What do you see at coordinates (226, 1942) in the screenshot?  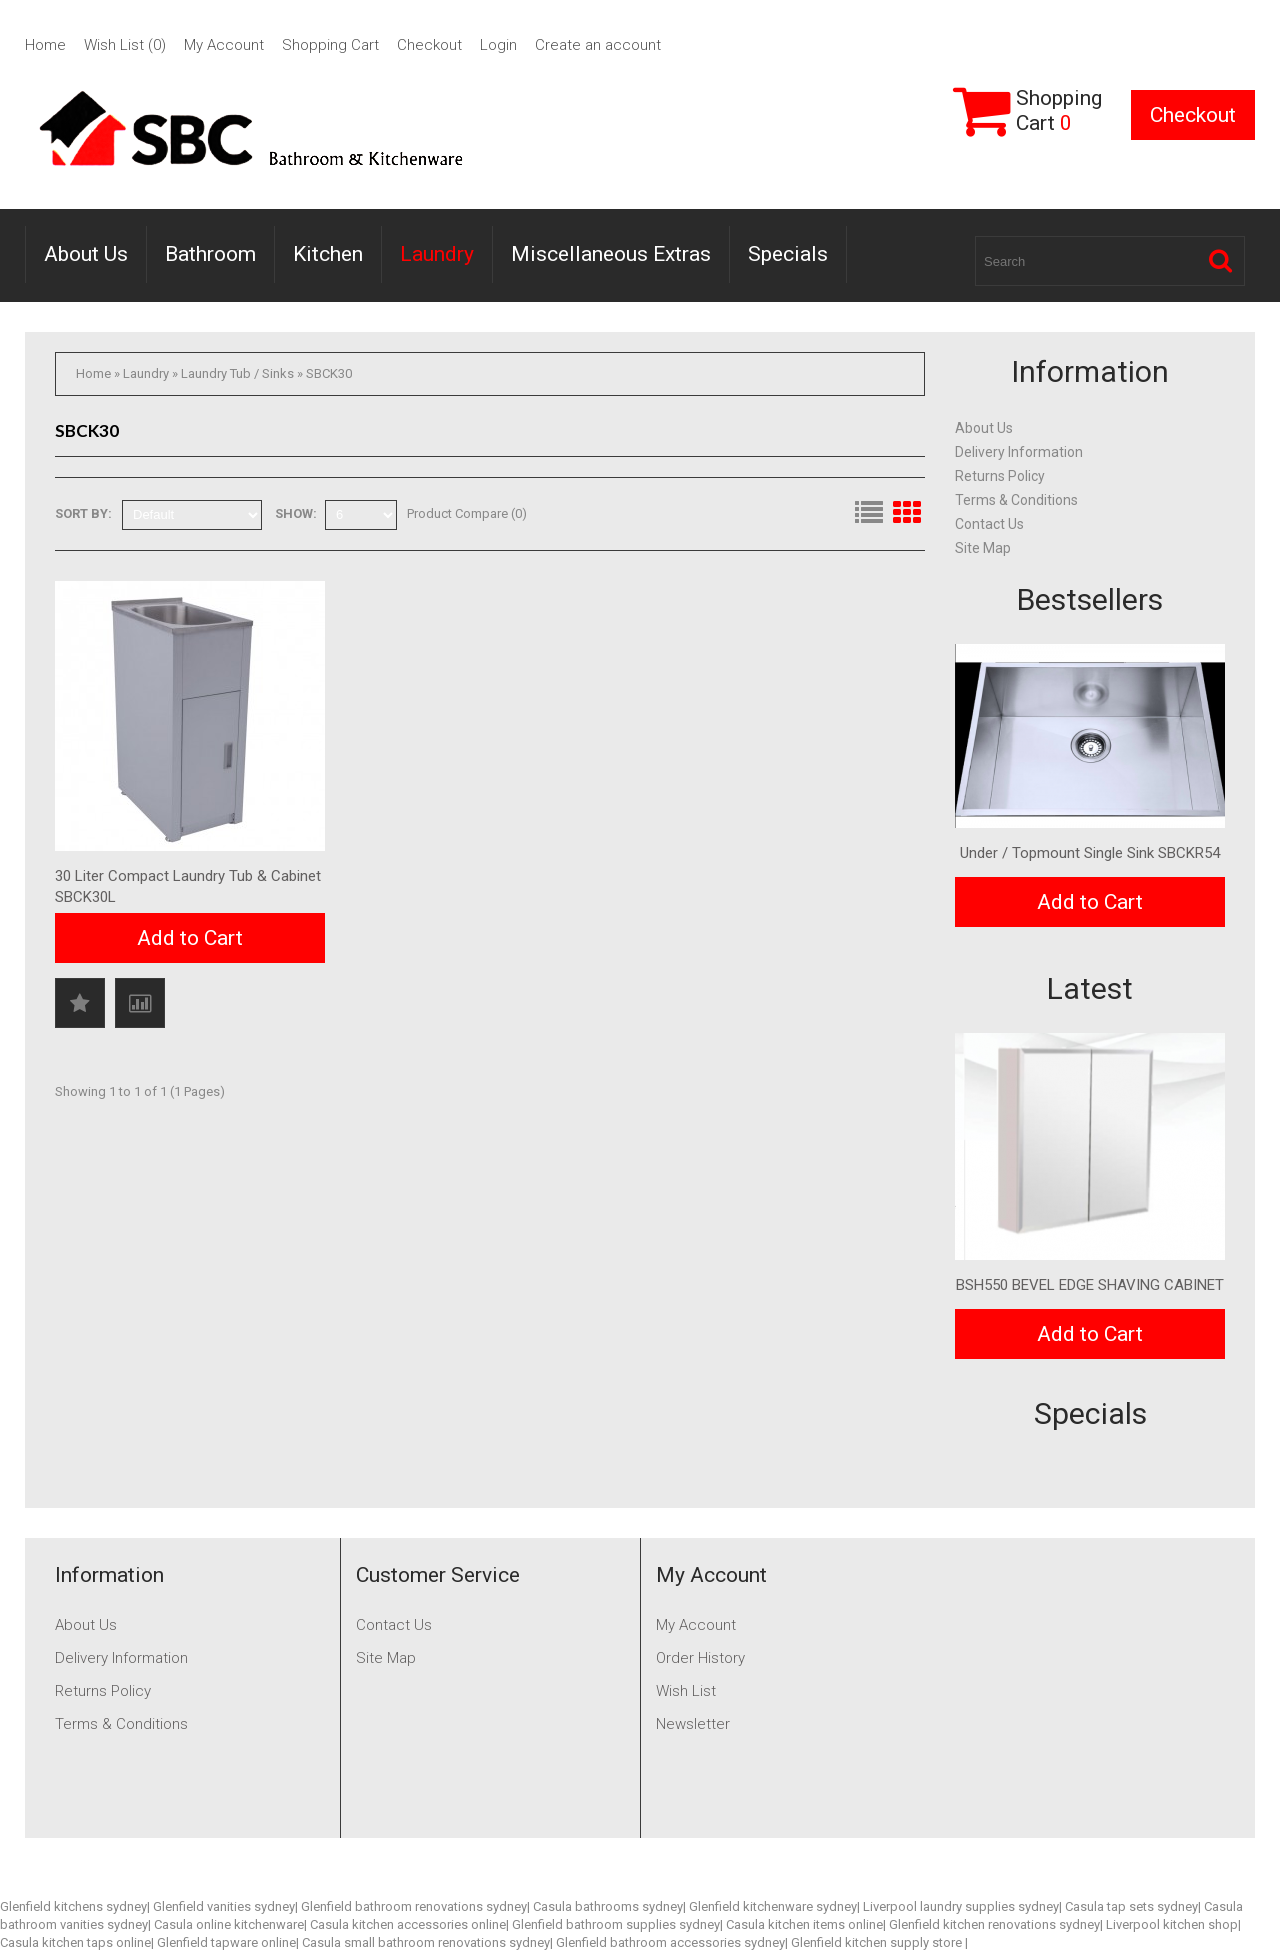 I see `Glenfield tapware online` at bounding box center [226, 1942].